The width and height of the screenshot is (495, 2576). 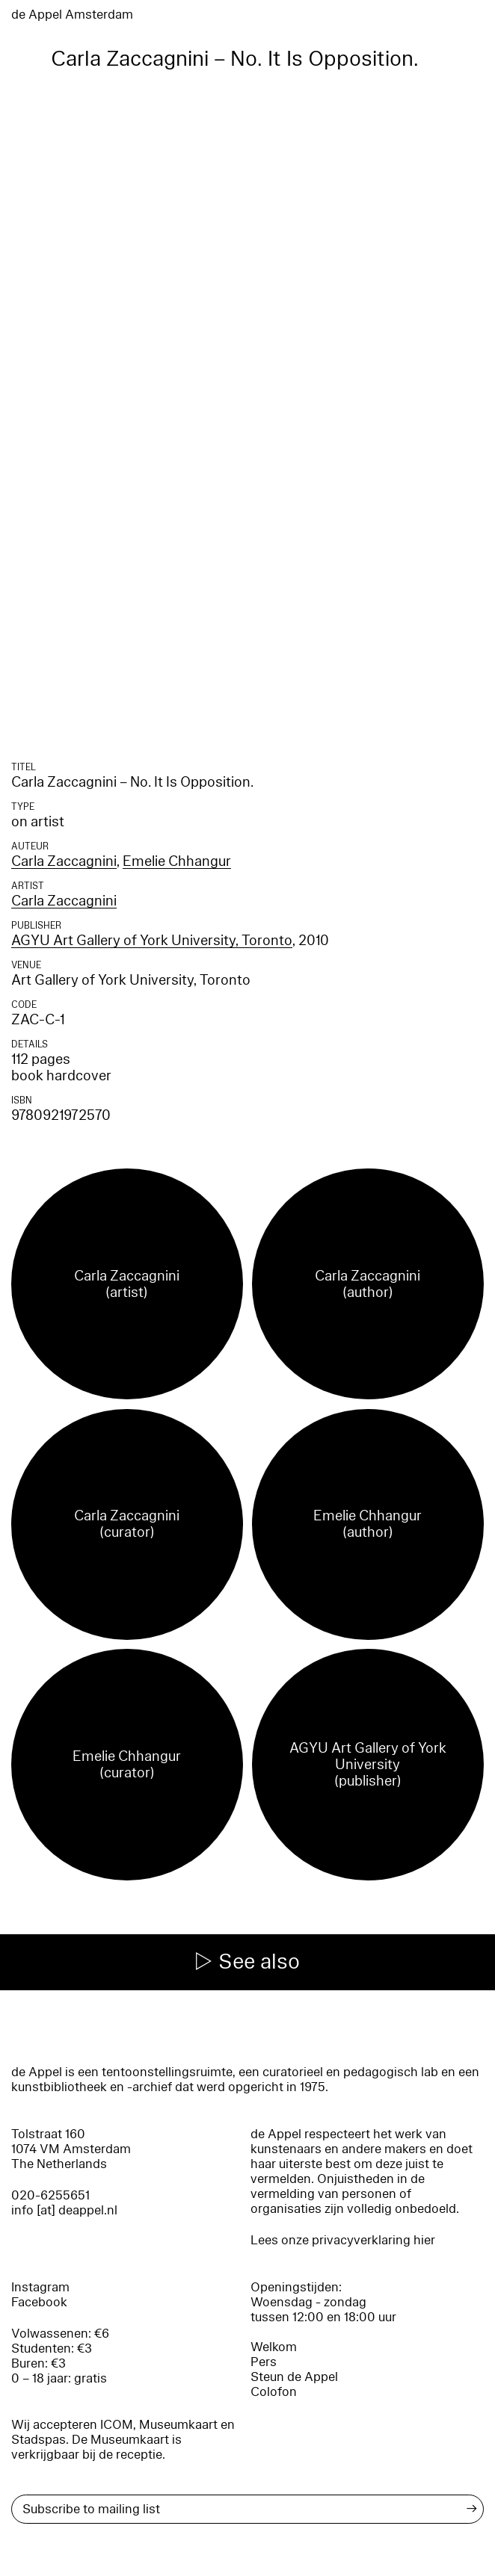 What do you see at coordinates (294, 2376) in the screenshot?
I see `Steun de Appel` at bounding box center [294, 2376].